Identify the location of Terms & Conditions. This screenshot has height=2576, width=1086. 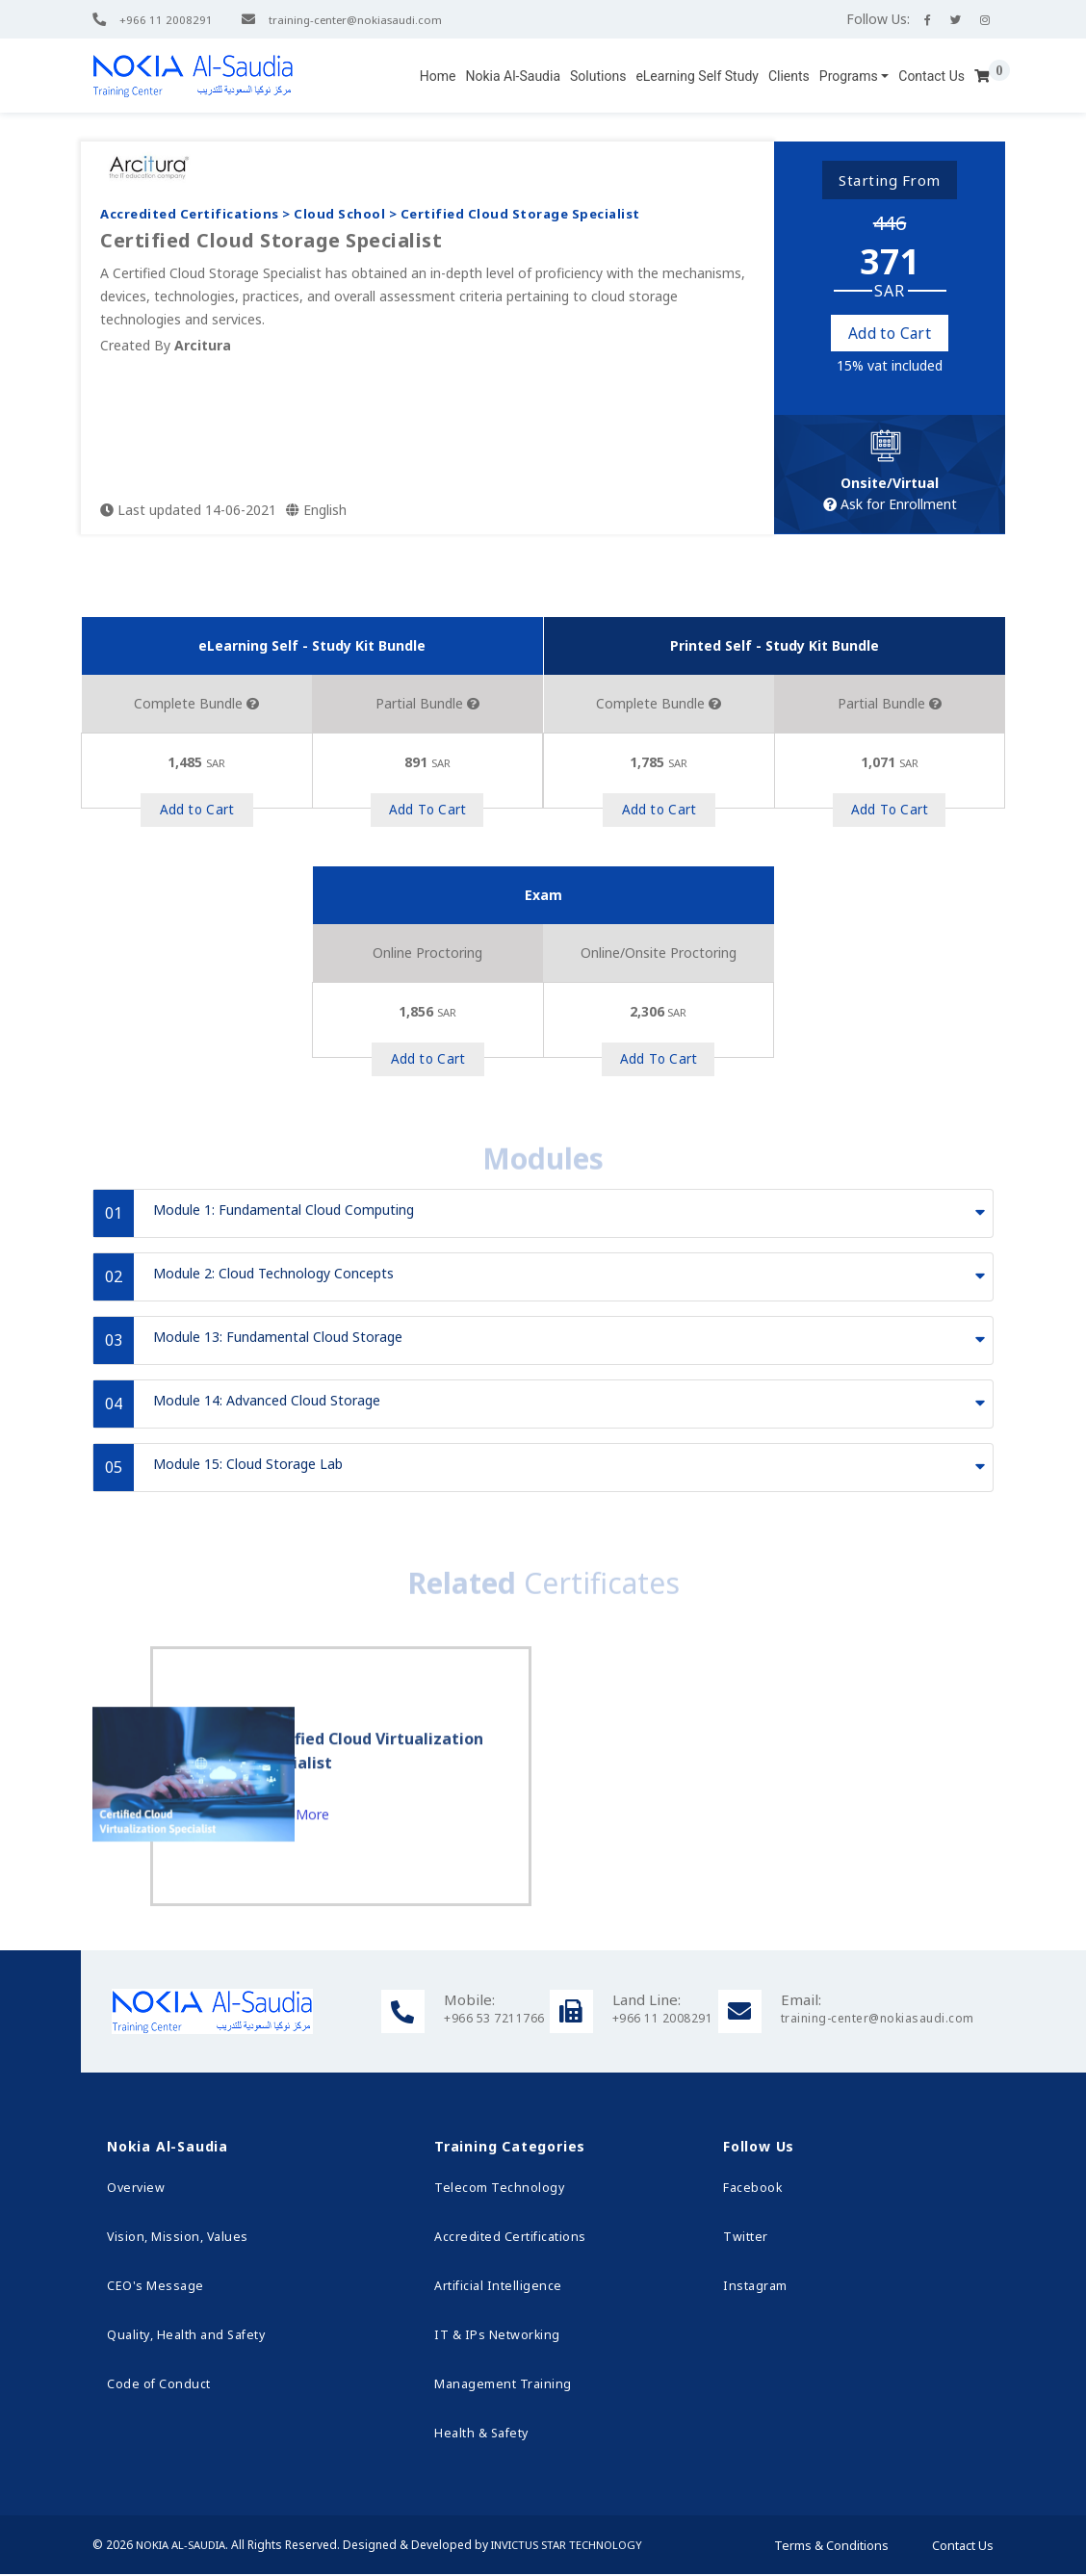
(831, 2546).